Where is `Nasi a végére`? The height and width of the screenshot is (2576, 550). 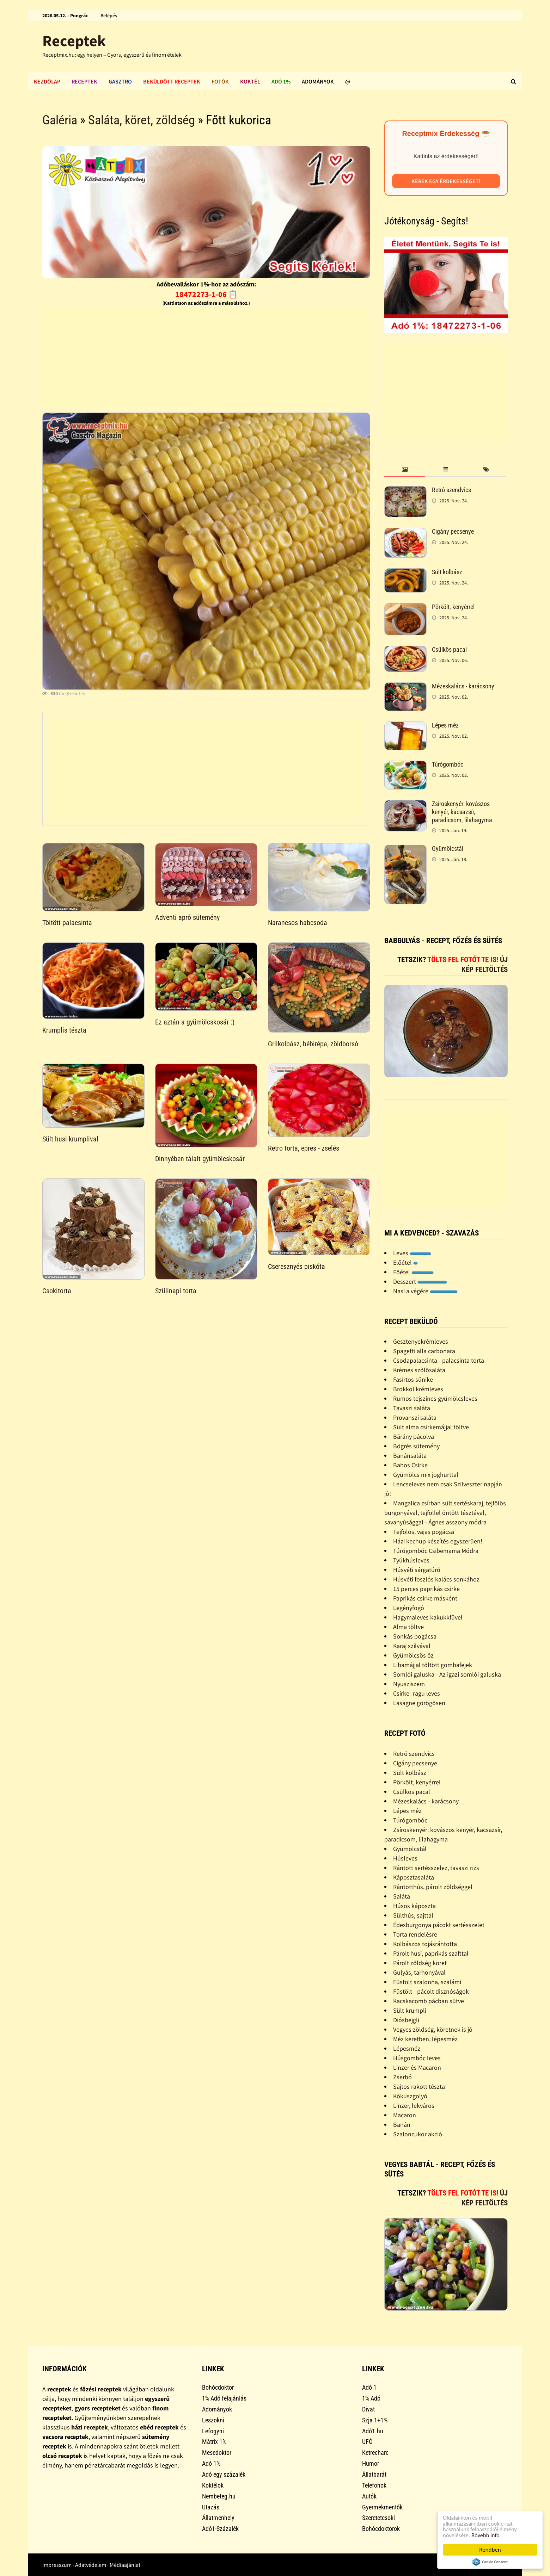
Nasi a végére is located at coordinates (425, 1291).